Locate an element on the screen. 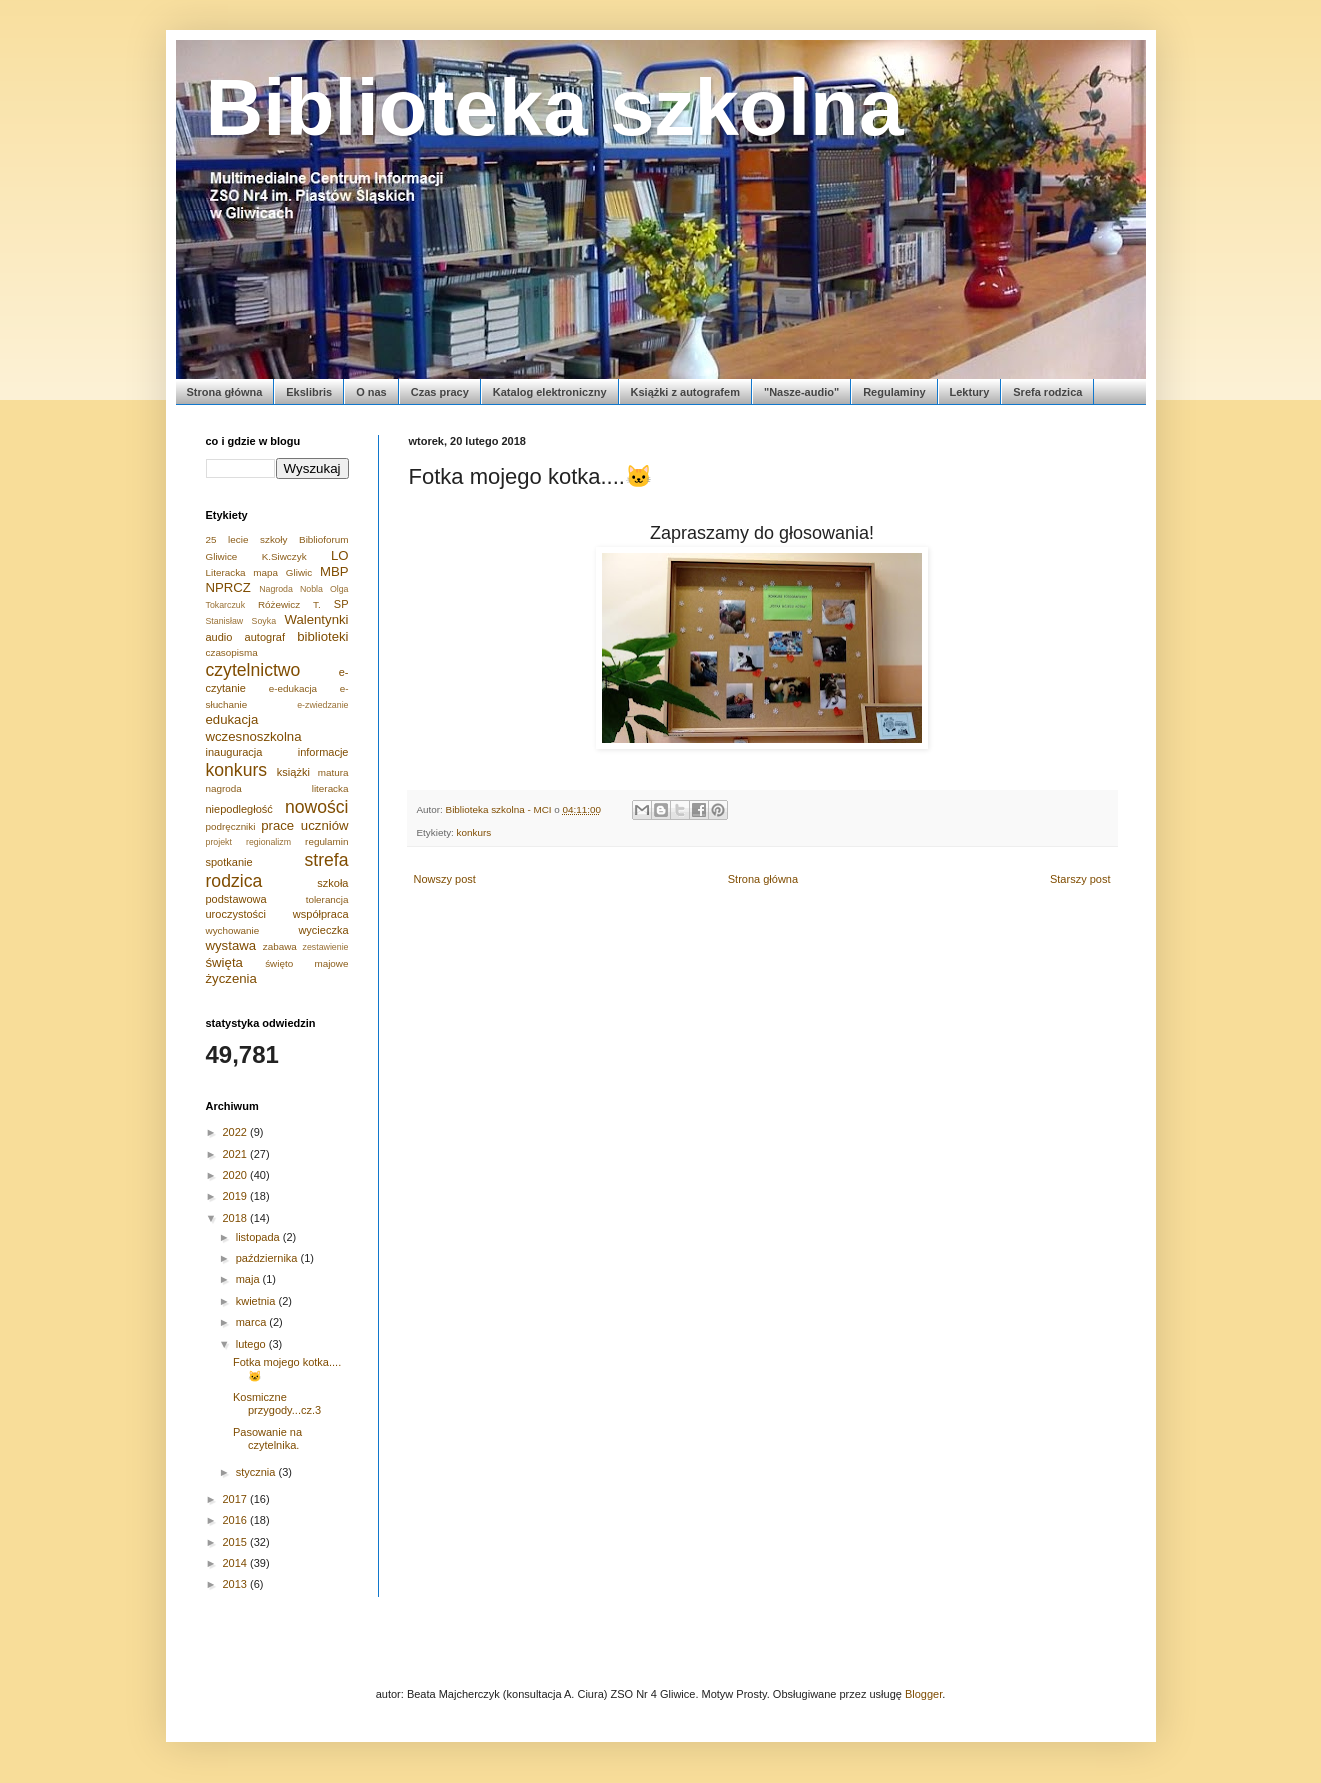 This screenshot has width=1321, height=1783. święta is located at coordinates (224, 962).